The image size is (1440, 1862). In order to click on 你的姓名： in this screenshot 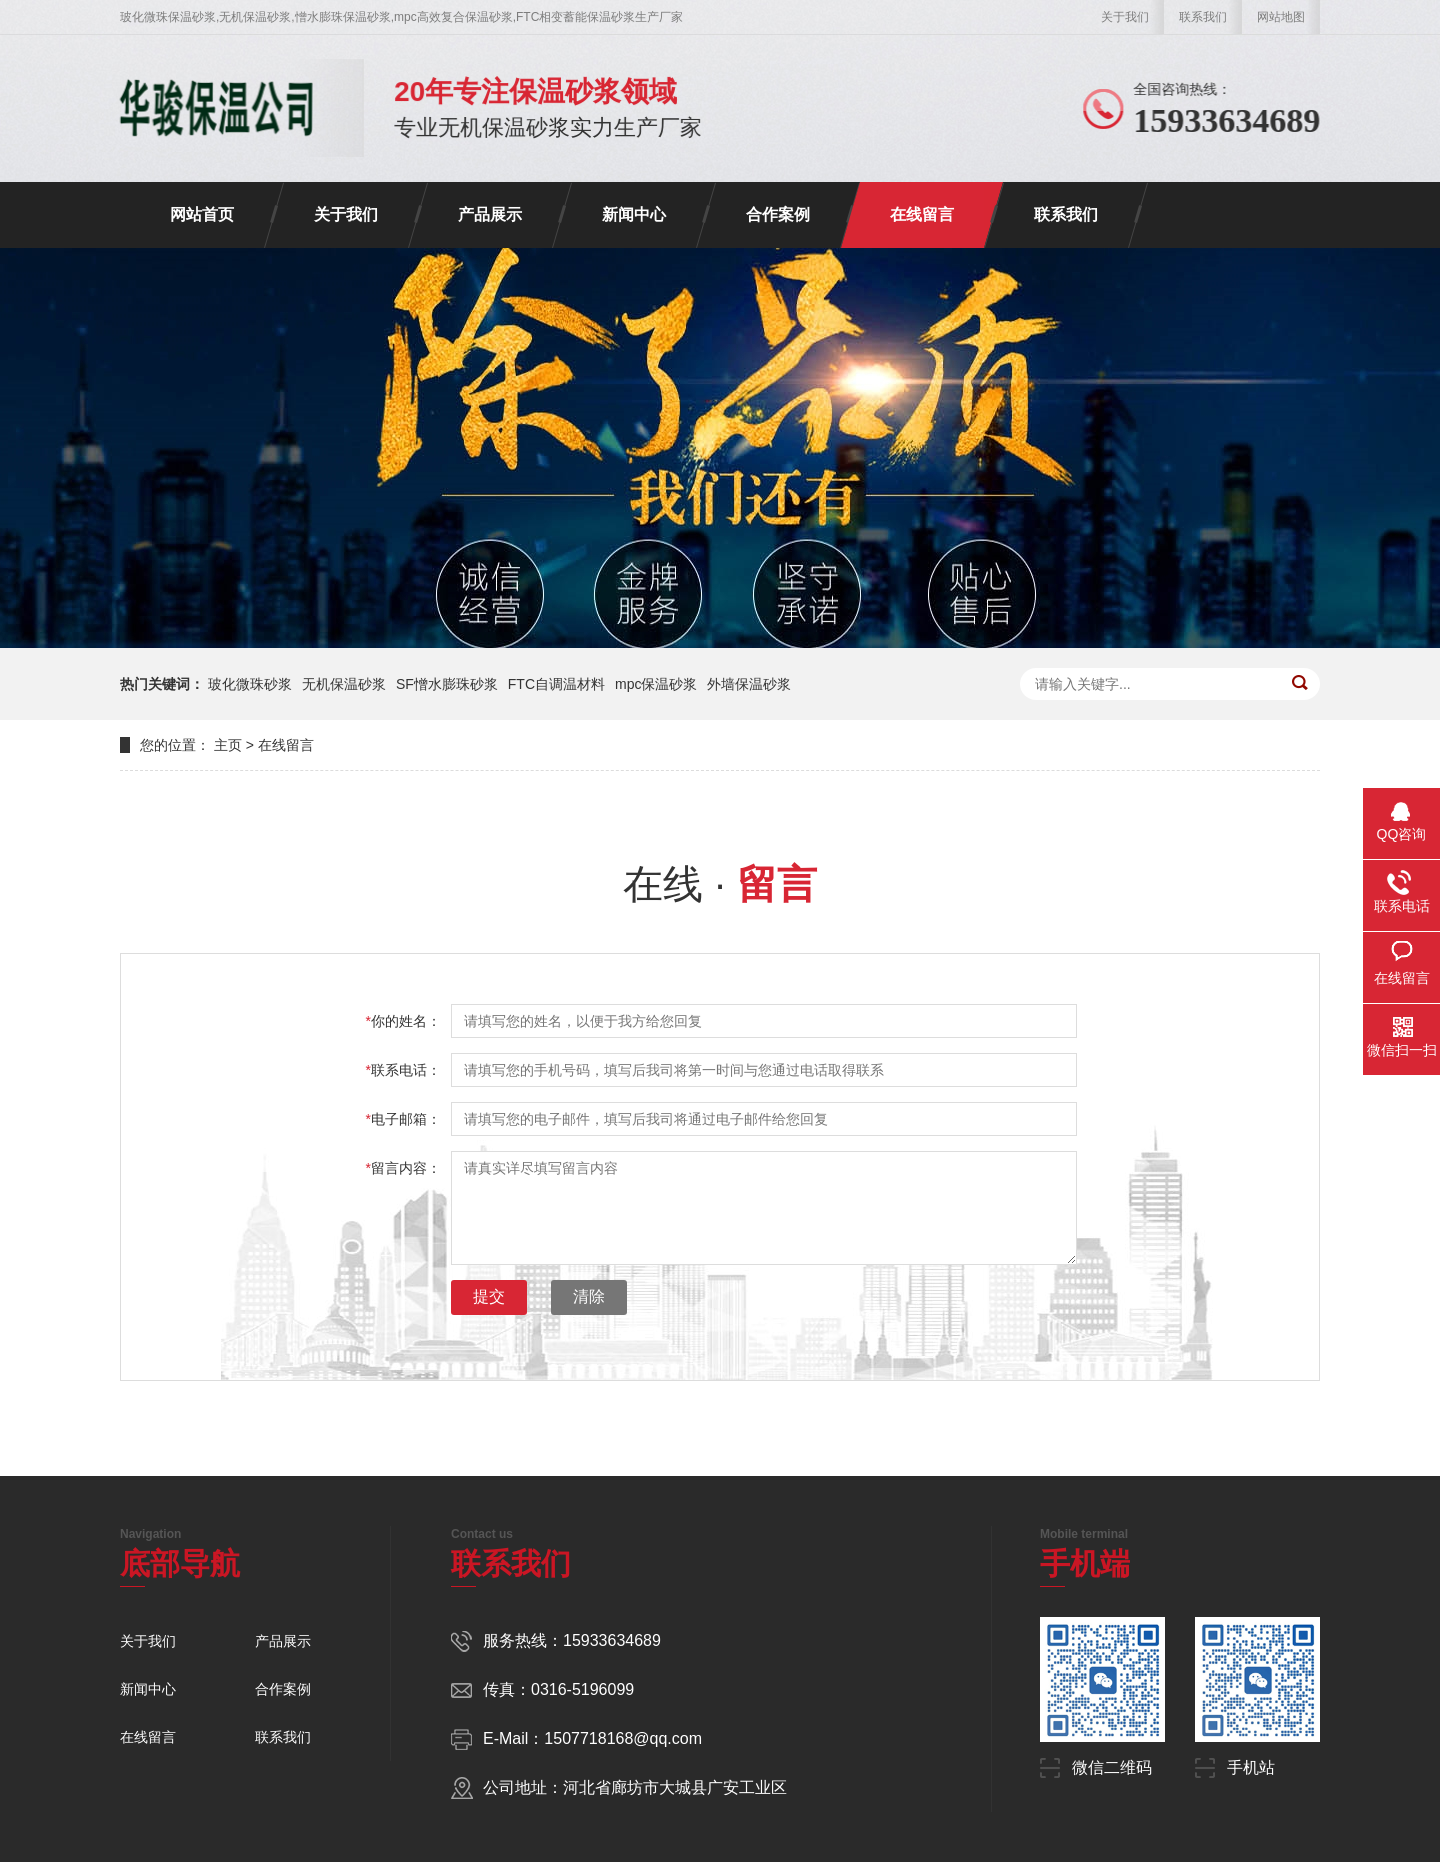, I will do `click(403, 1021)`.